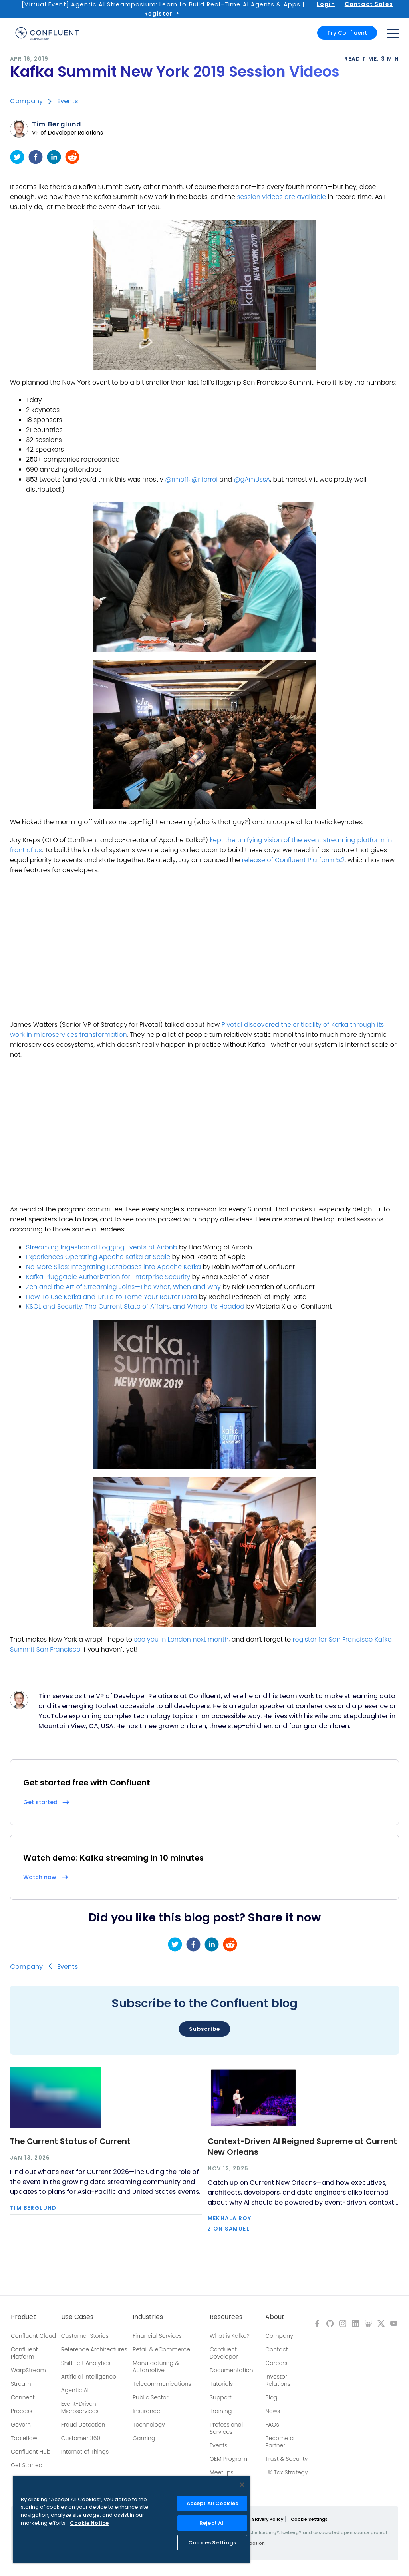 The width and height of the screenshot is (409, 2576). What do you see at coordinates (24, 2438) in the screenshot?
I see `Tableflow` at bounding box center [24, 2438].